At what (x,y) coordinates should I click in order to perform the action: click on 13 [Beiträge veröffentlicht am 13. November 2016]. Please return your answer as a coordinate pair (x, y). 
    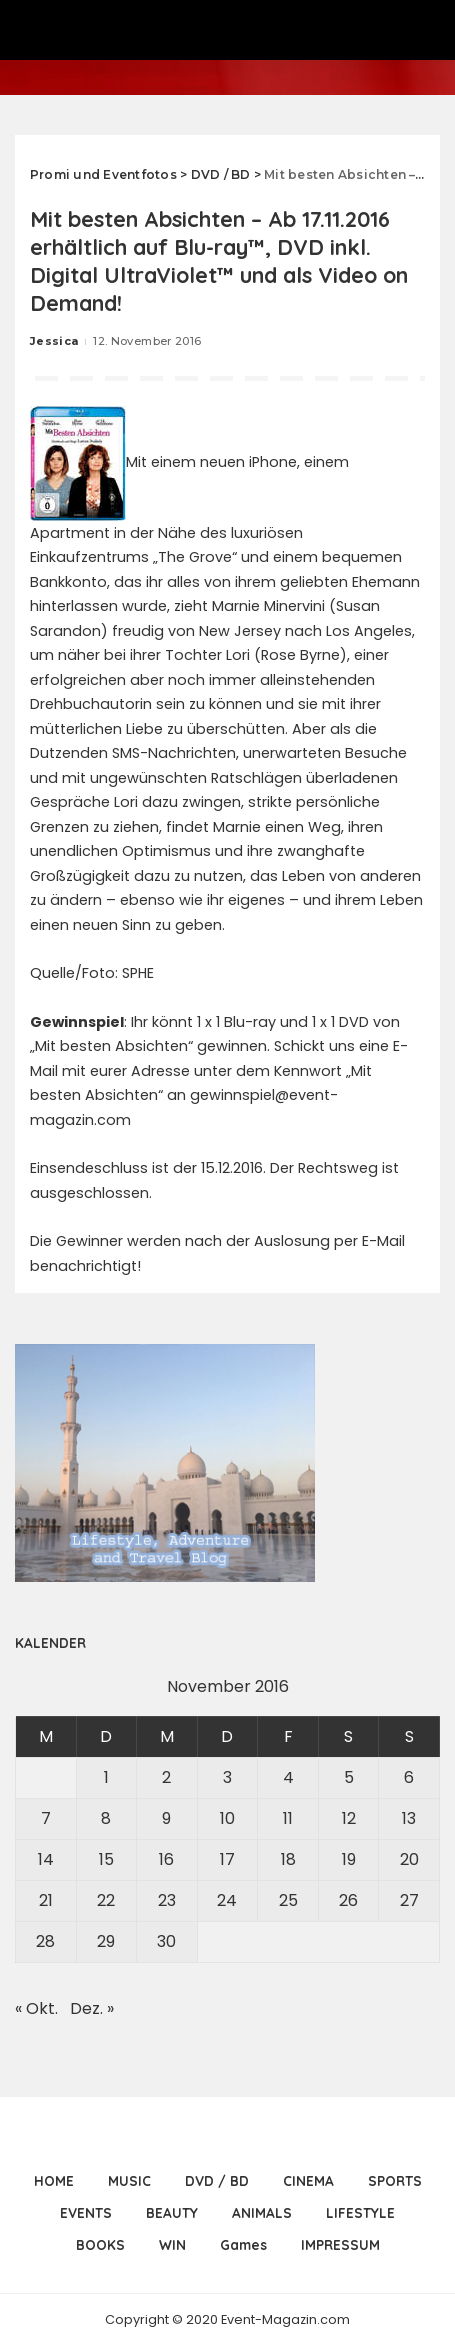
    Looking at the image, I should click on (409, 1818).